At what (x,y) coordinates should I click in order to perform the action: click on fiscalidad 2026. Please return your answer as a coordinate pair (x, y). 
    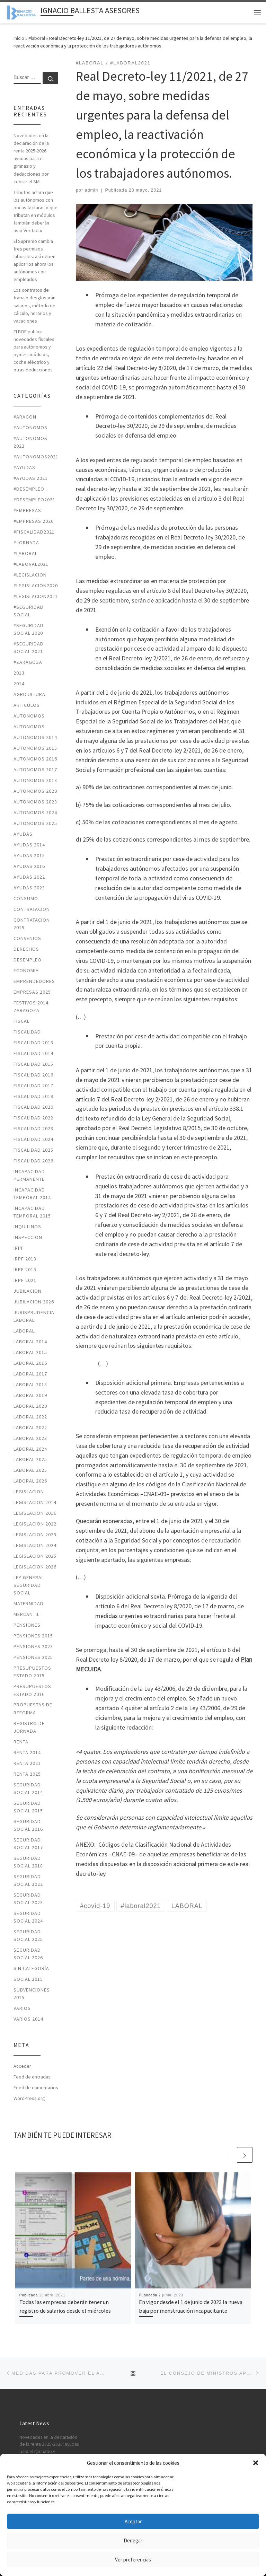
    Looking at the image, I should click on (33, 1161).